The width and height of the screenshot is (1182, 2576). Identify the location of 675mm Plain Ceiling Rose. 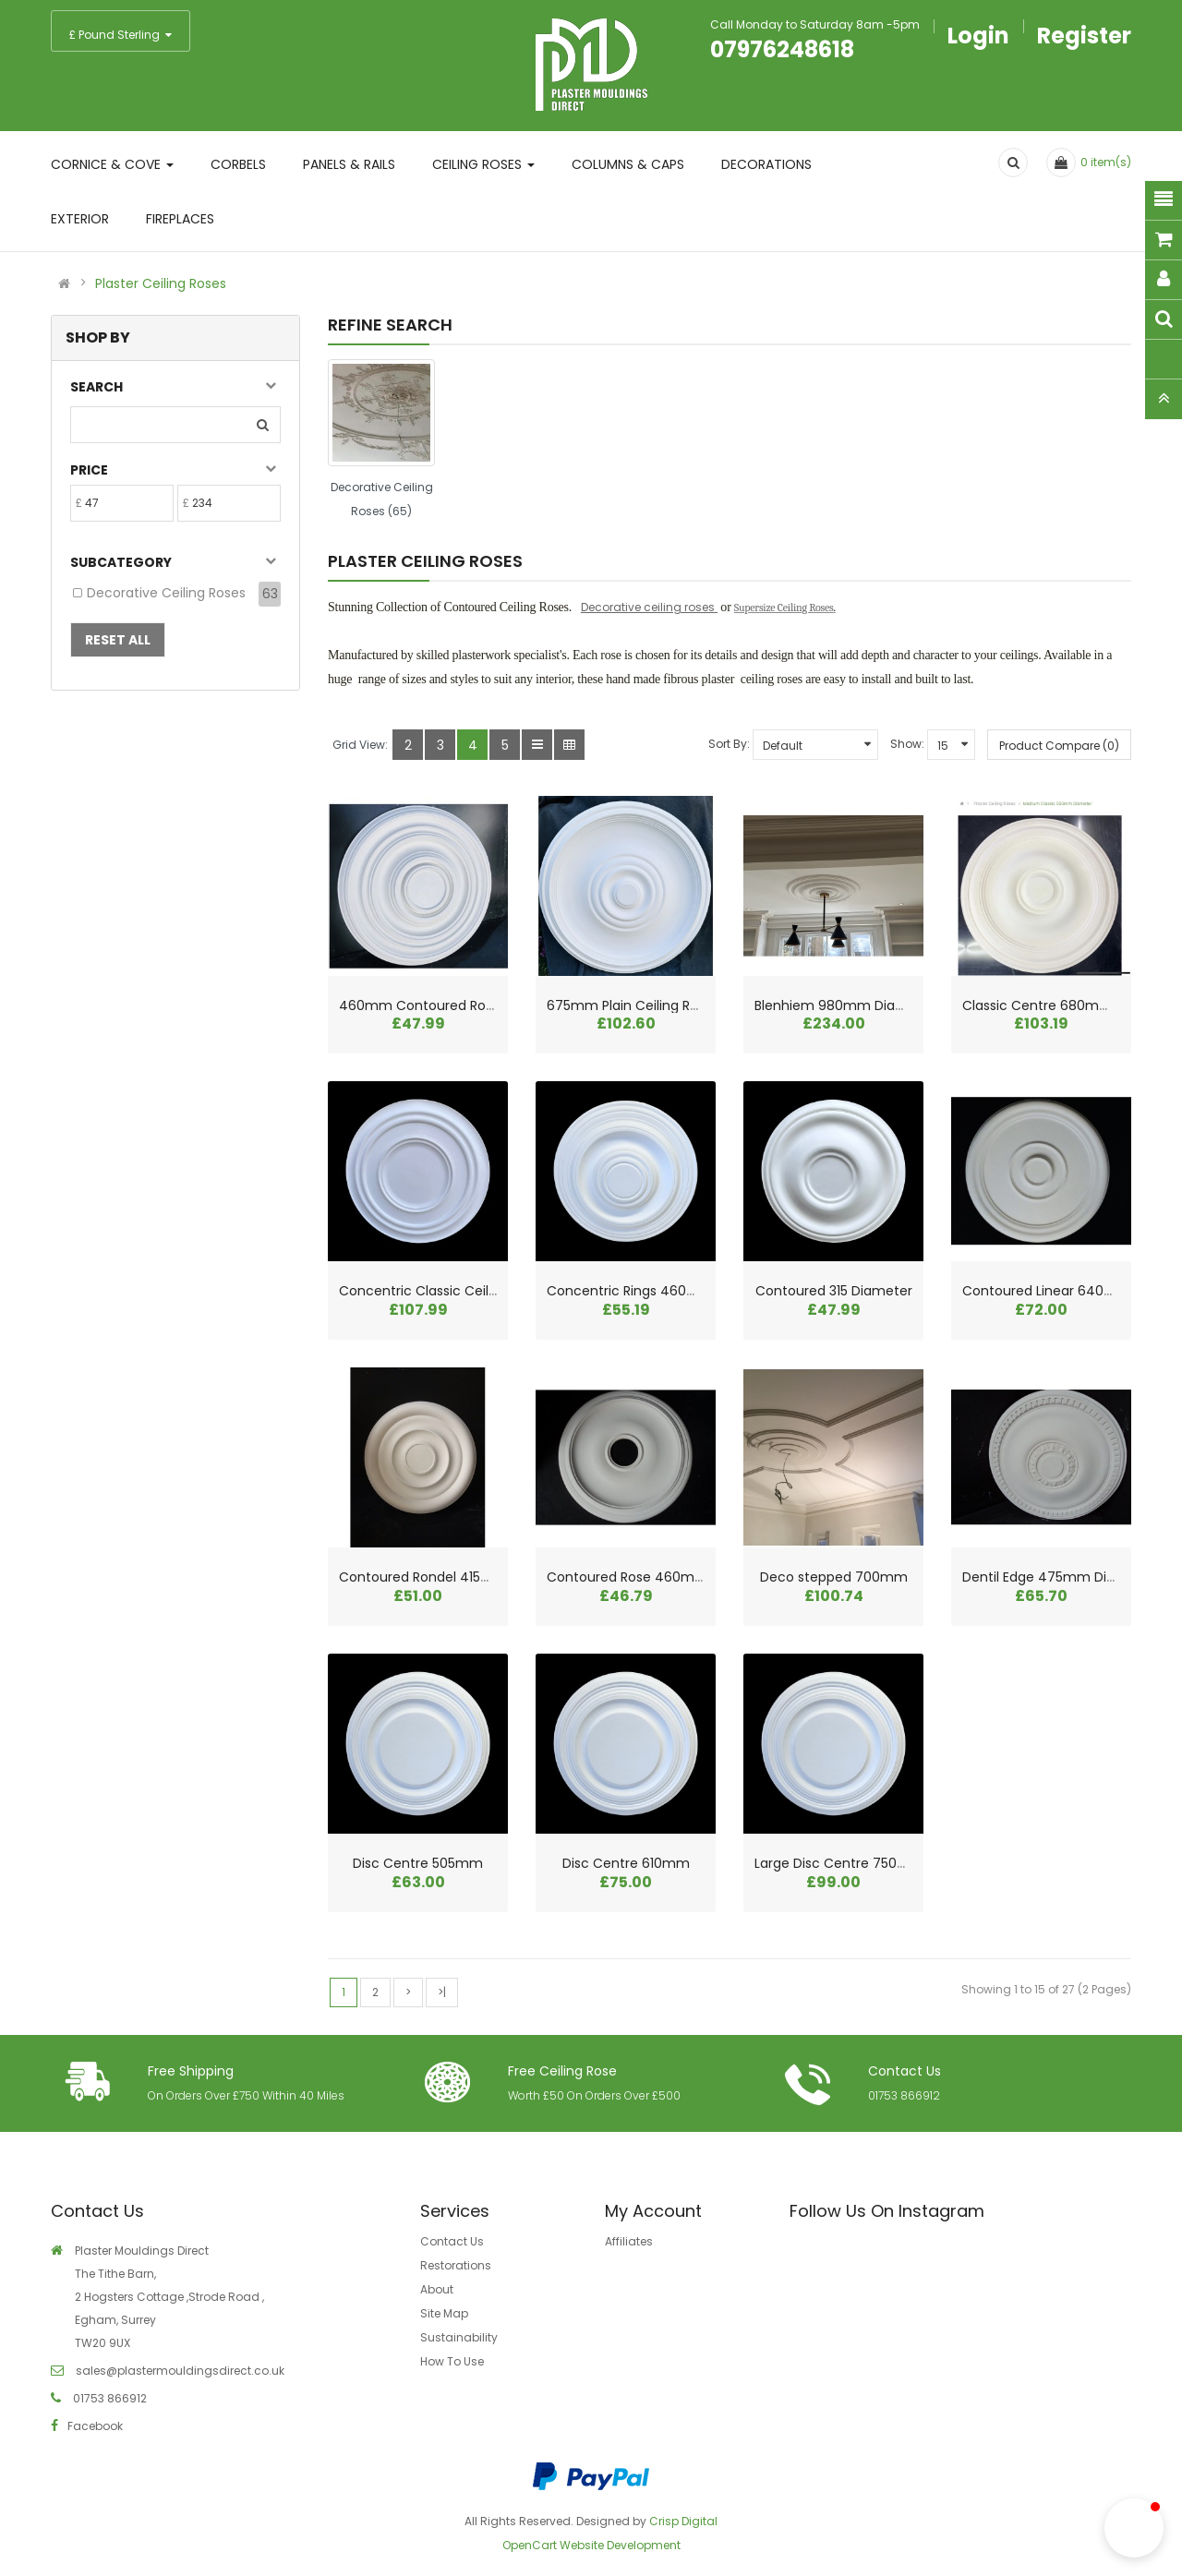
(630, 1005).